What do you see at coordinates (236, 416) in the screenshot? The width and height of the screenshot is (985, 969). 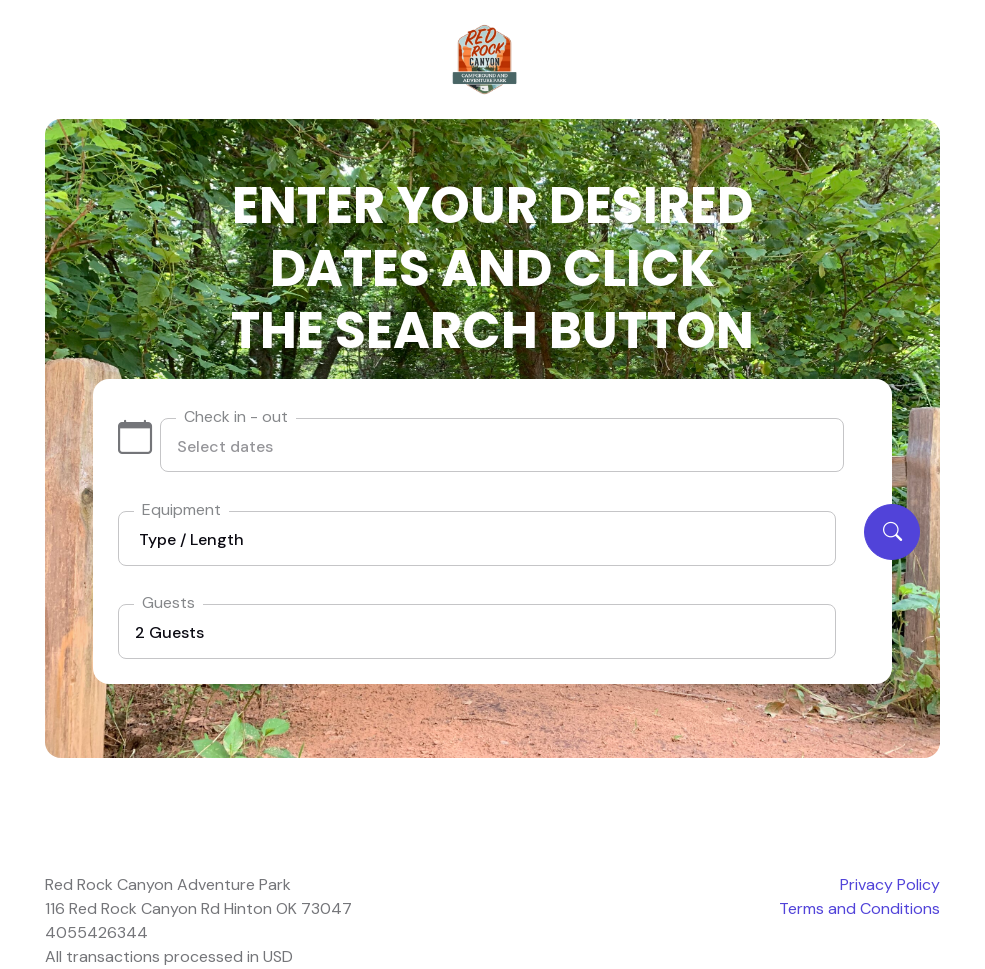 I see `Check in - out` at bounding box center [236, 416].